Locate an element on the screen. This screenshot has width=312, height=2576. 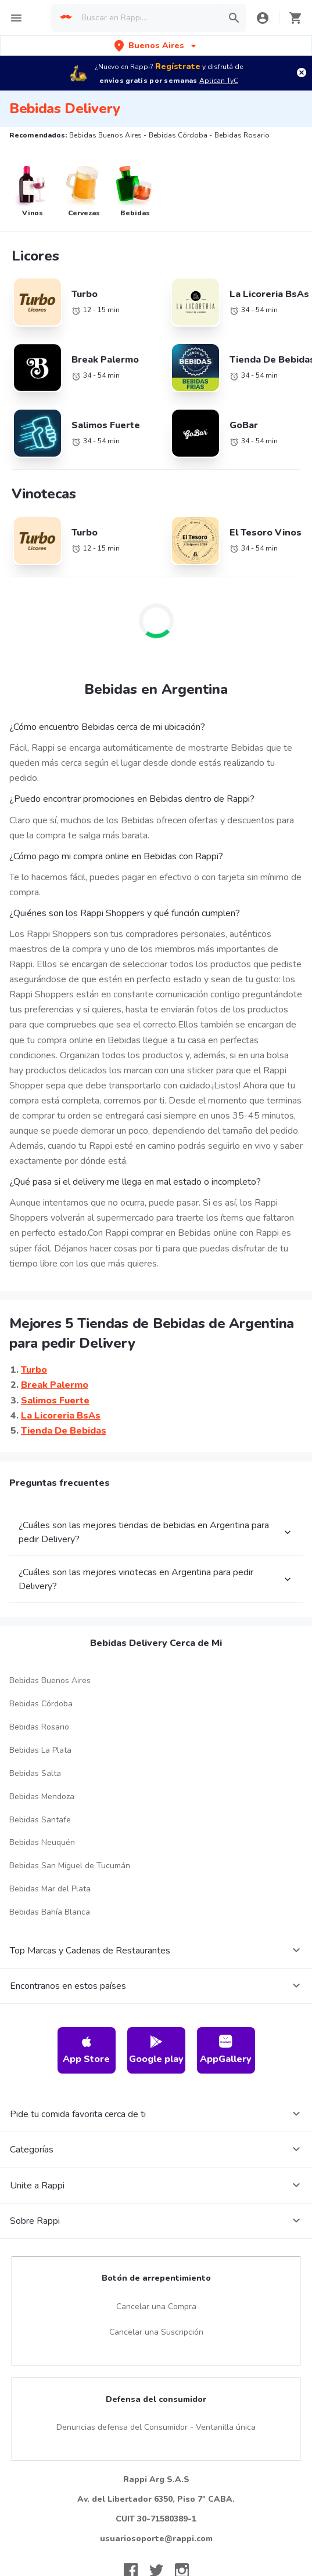
Bebidas Santafe is located at coordinates (40, 1819).